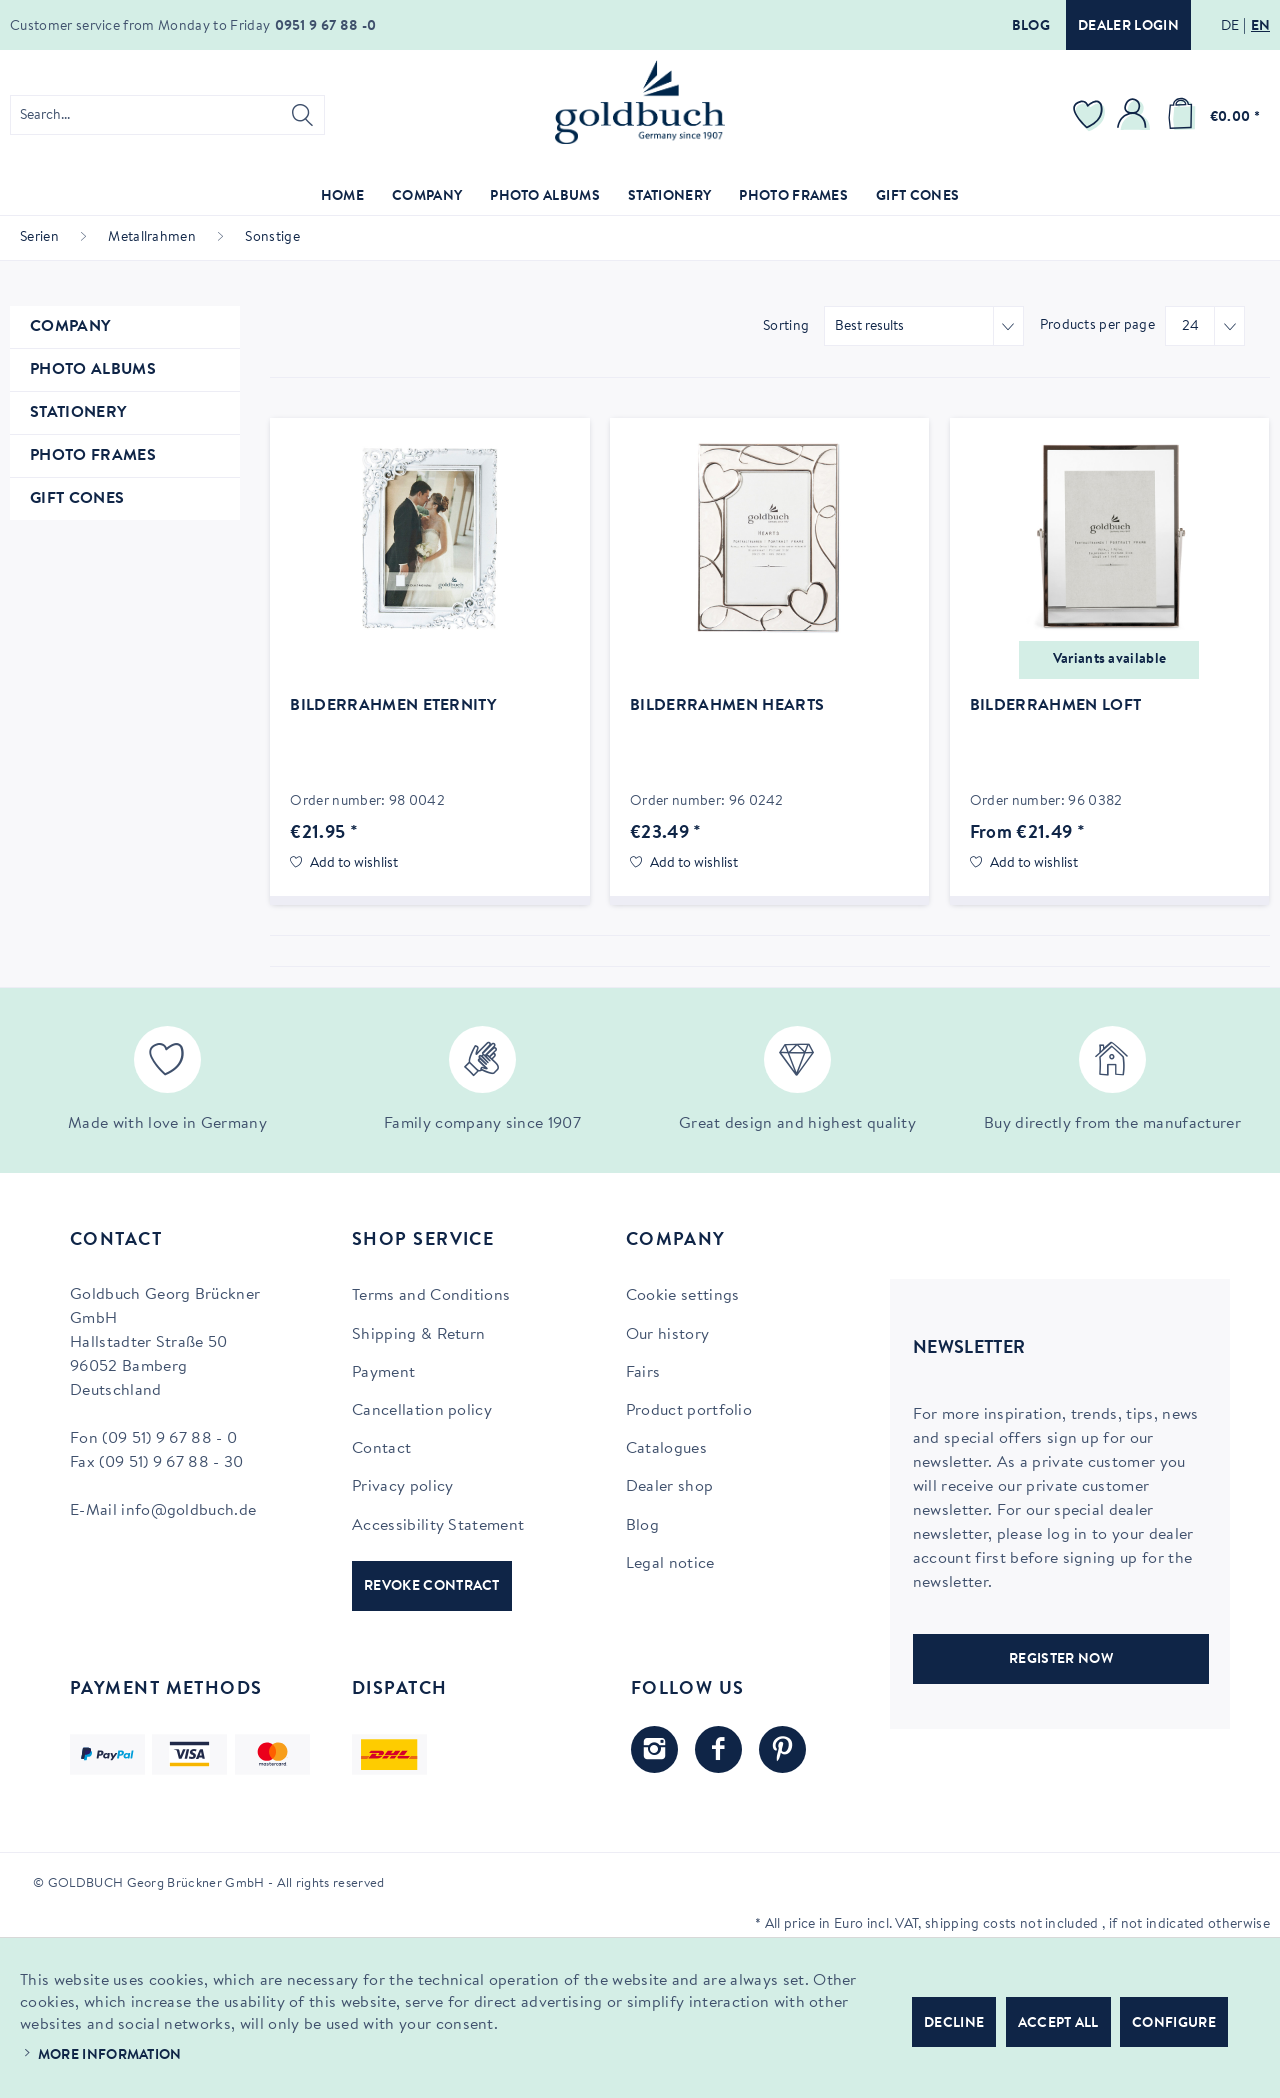 This screenshot has width=1280, height=2098. I want to click on Legal notice, so click(670, 1564).